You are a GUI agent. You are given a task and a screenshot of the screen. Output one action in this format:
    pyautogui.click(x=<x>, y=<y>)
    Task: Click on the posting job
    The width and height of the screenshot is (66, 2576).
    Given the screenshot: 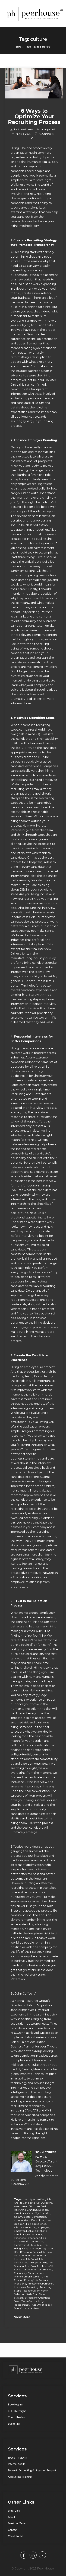 What is the action you would take?
    pyautogui.click(x=31, y=2280)
    